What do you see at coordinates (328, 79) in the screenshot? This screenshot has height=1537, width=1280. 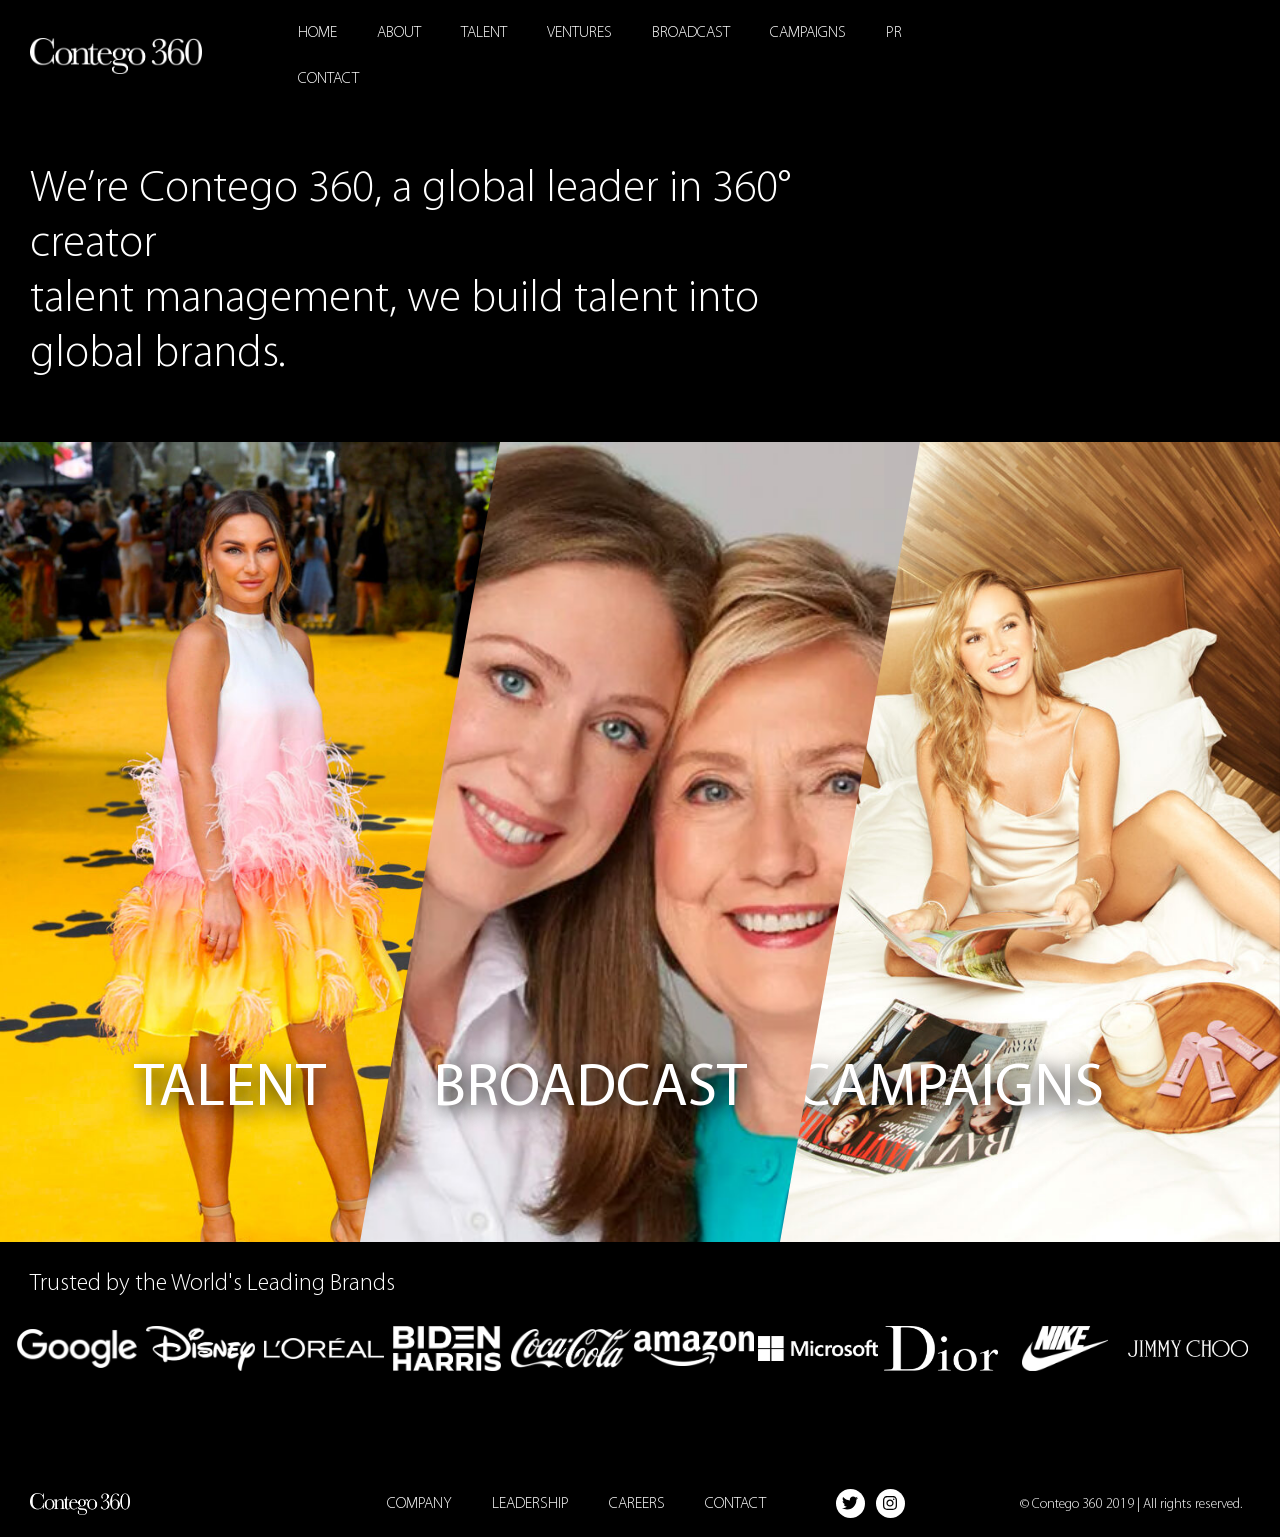 I see `Contact` at bounding box center [328, 79].